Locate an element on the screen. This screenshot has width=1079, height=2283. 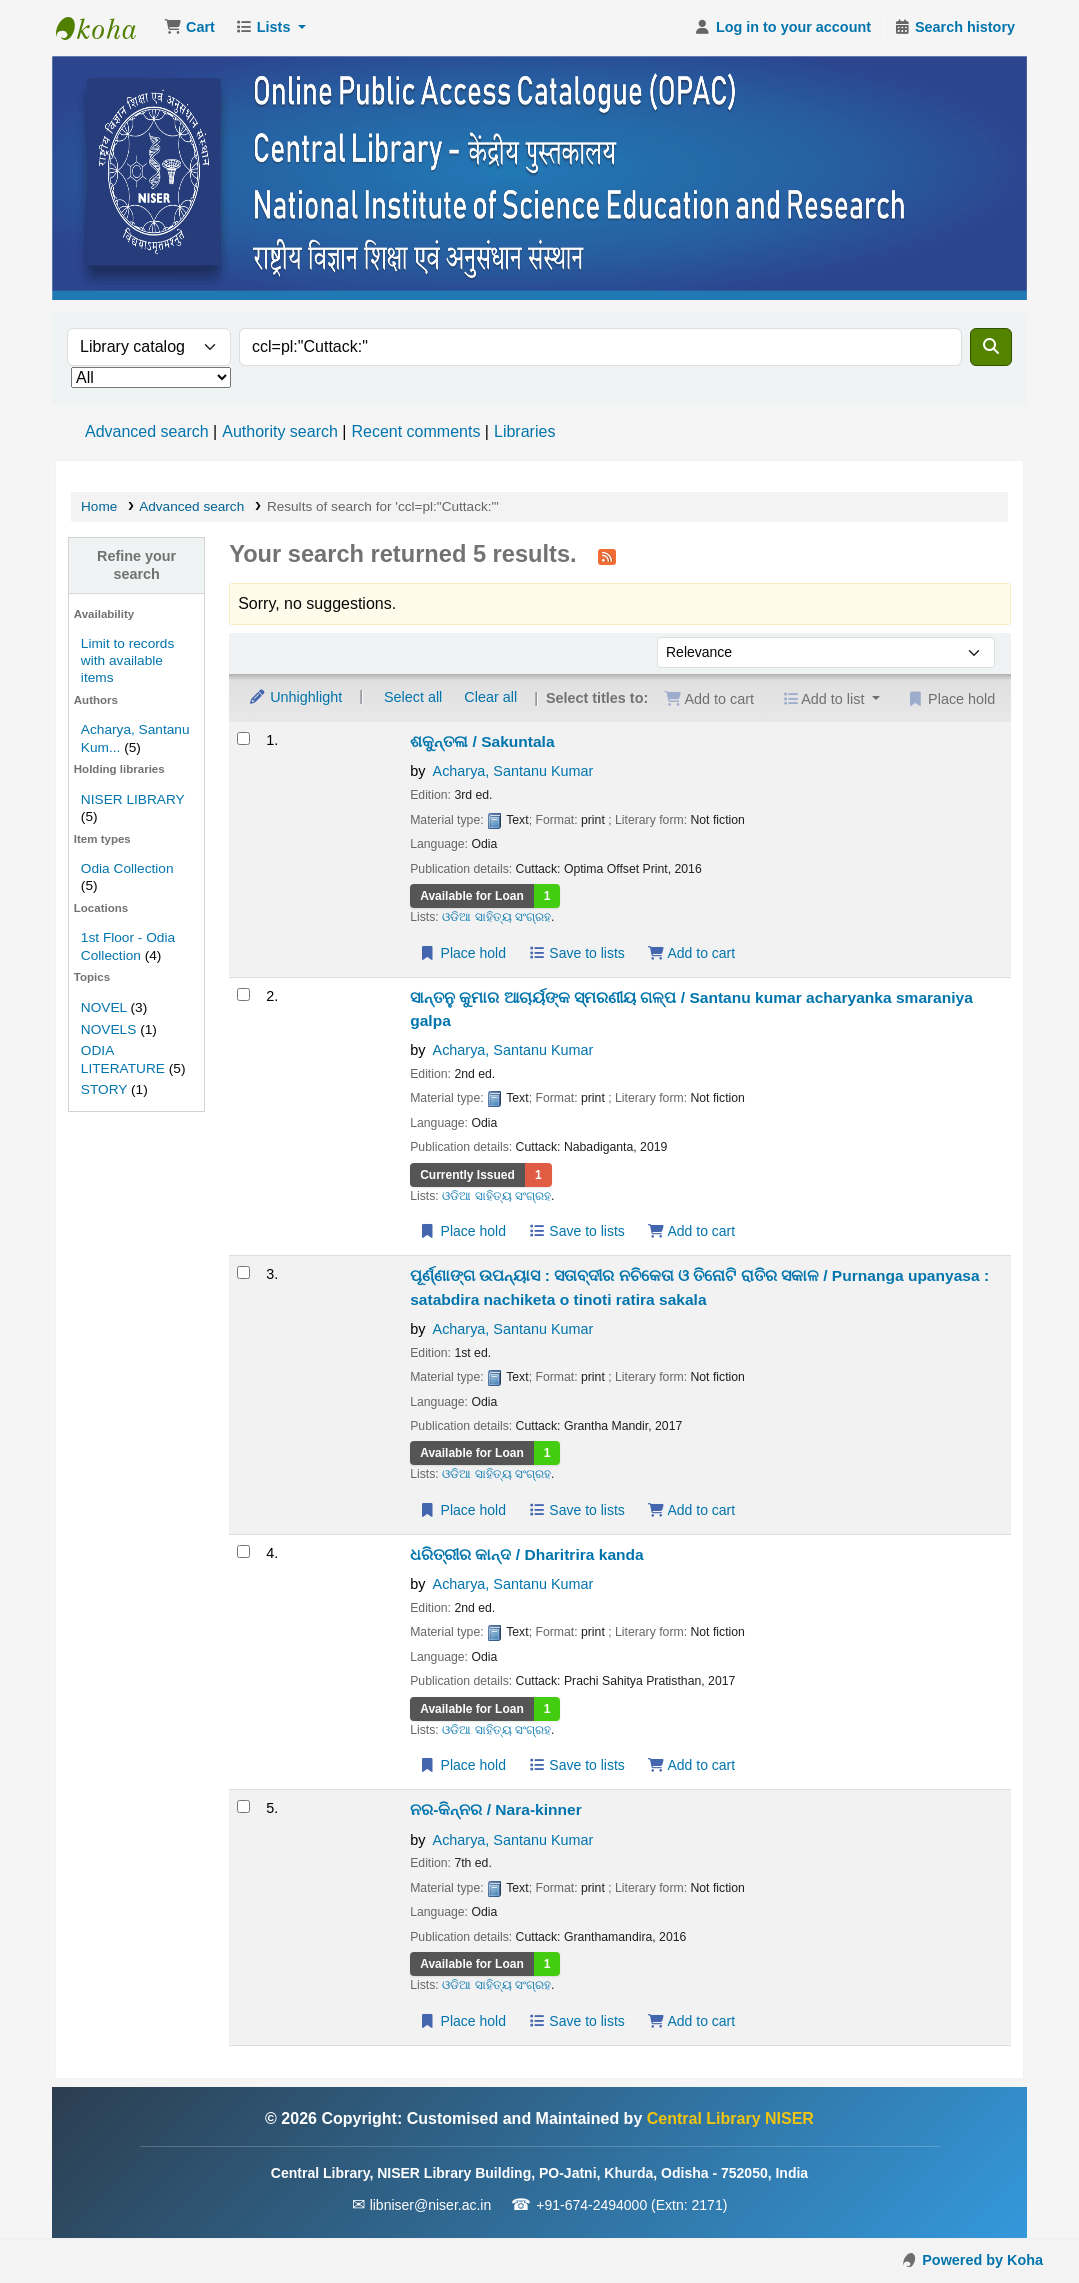
Select all is located at coordinates (413, 697).